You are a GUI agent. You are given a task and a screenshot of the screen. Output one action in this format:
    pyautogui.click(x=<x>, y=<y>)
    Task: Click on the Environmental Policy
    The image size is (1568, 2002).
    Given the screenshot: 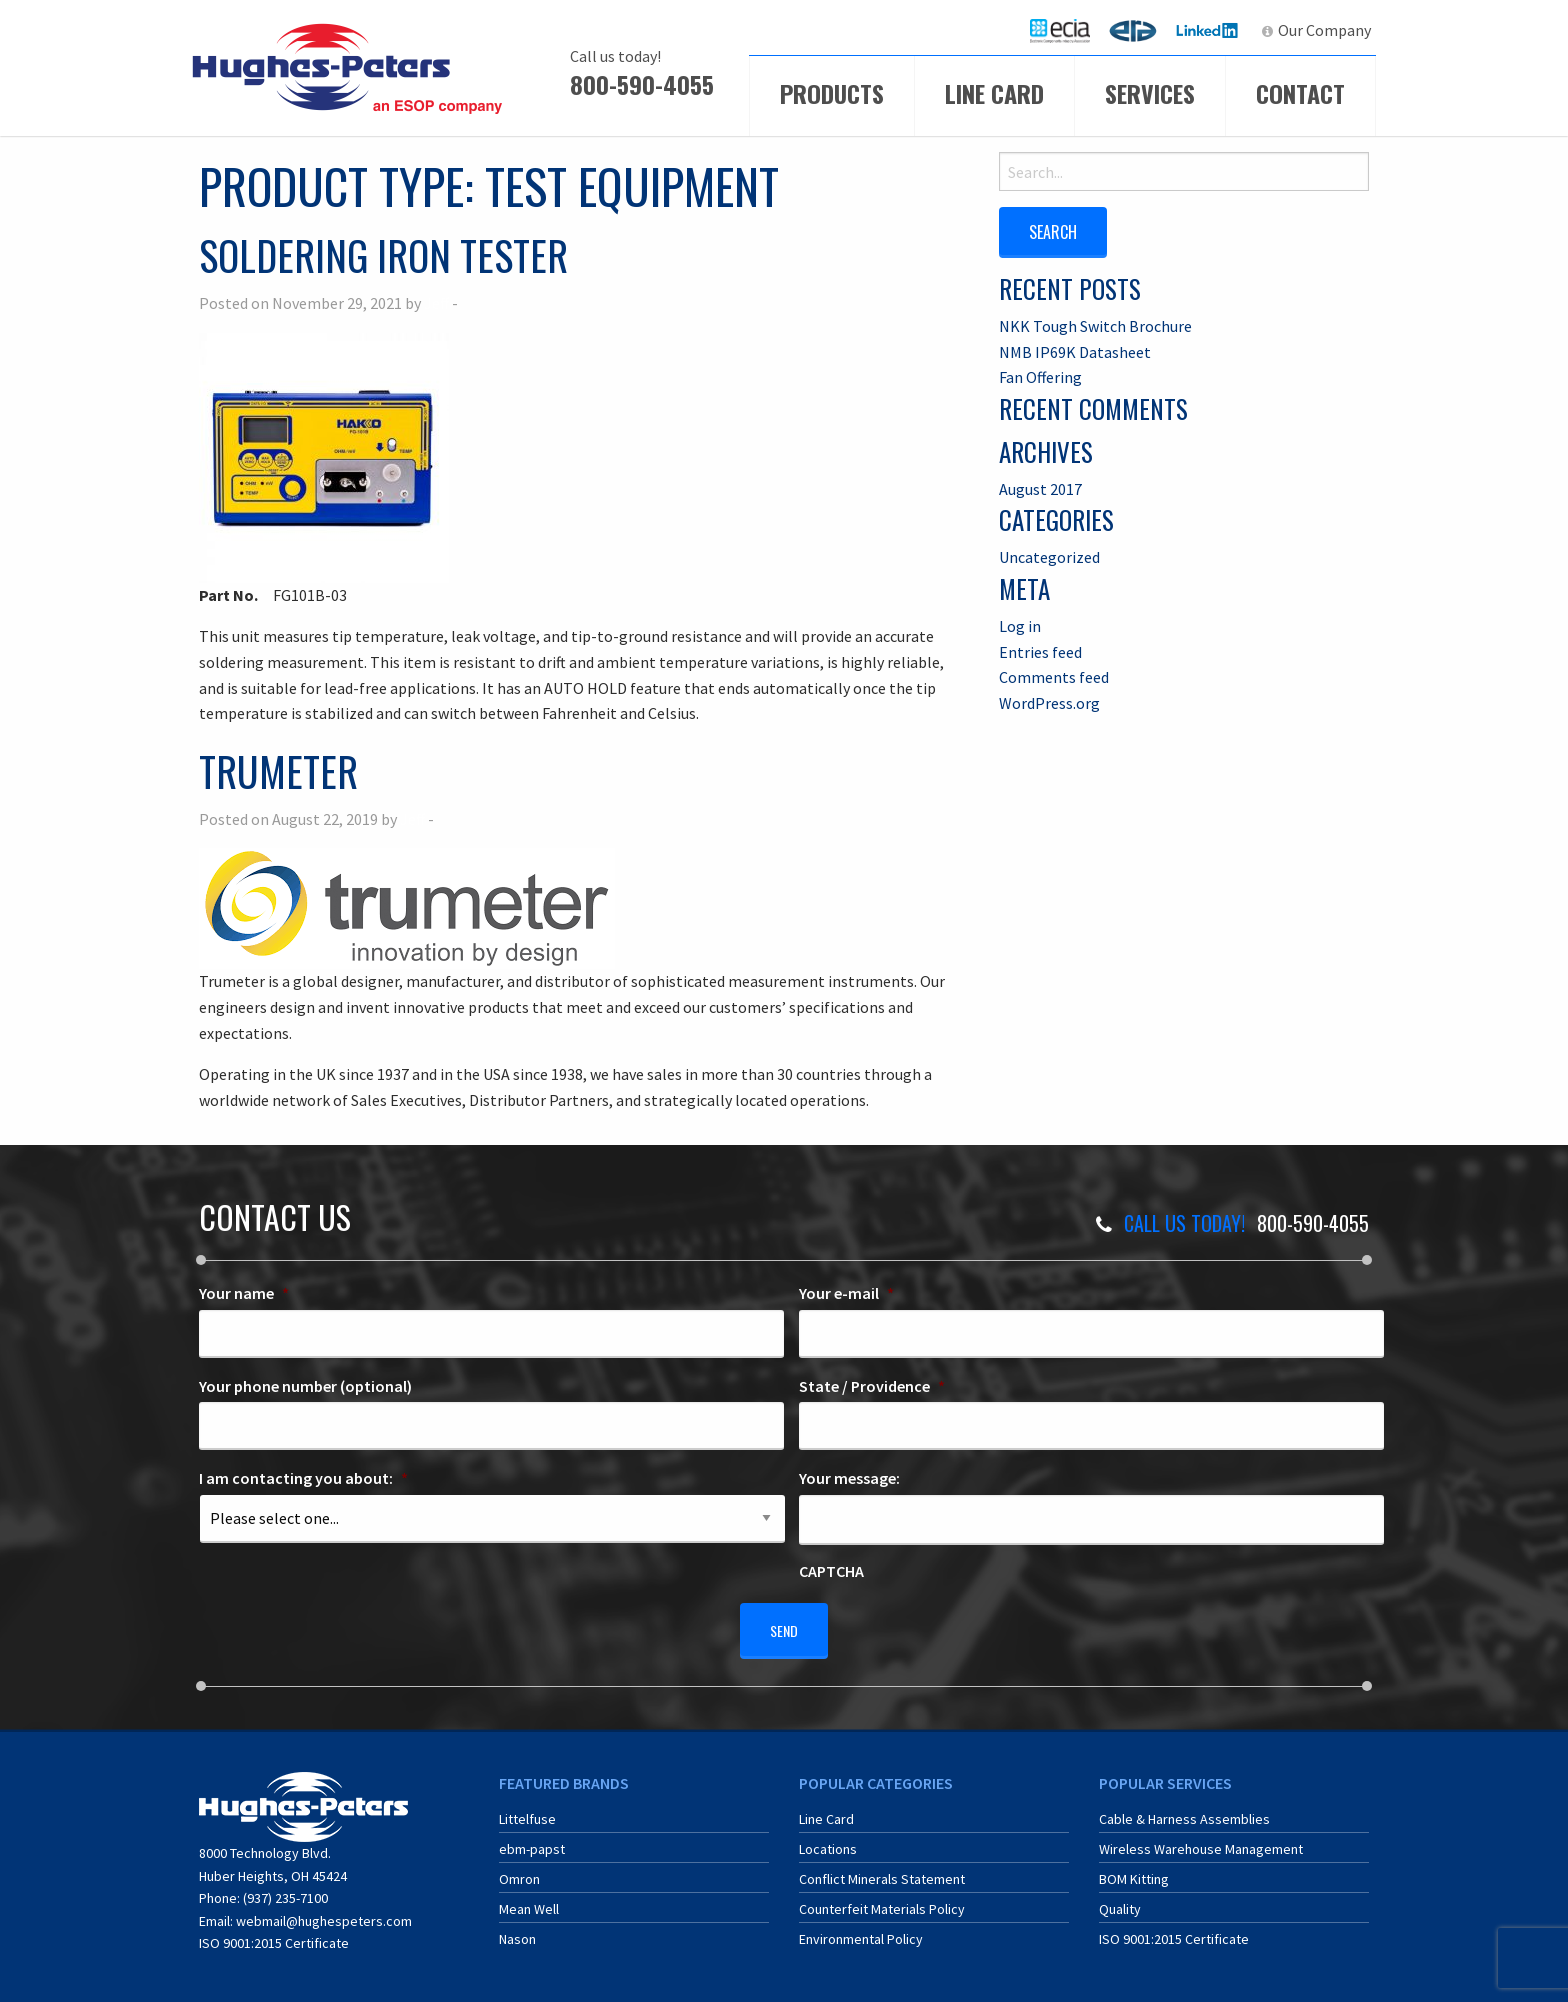 What is the action you would take?
    pyautogui.click(x=861, y=1930)
    